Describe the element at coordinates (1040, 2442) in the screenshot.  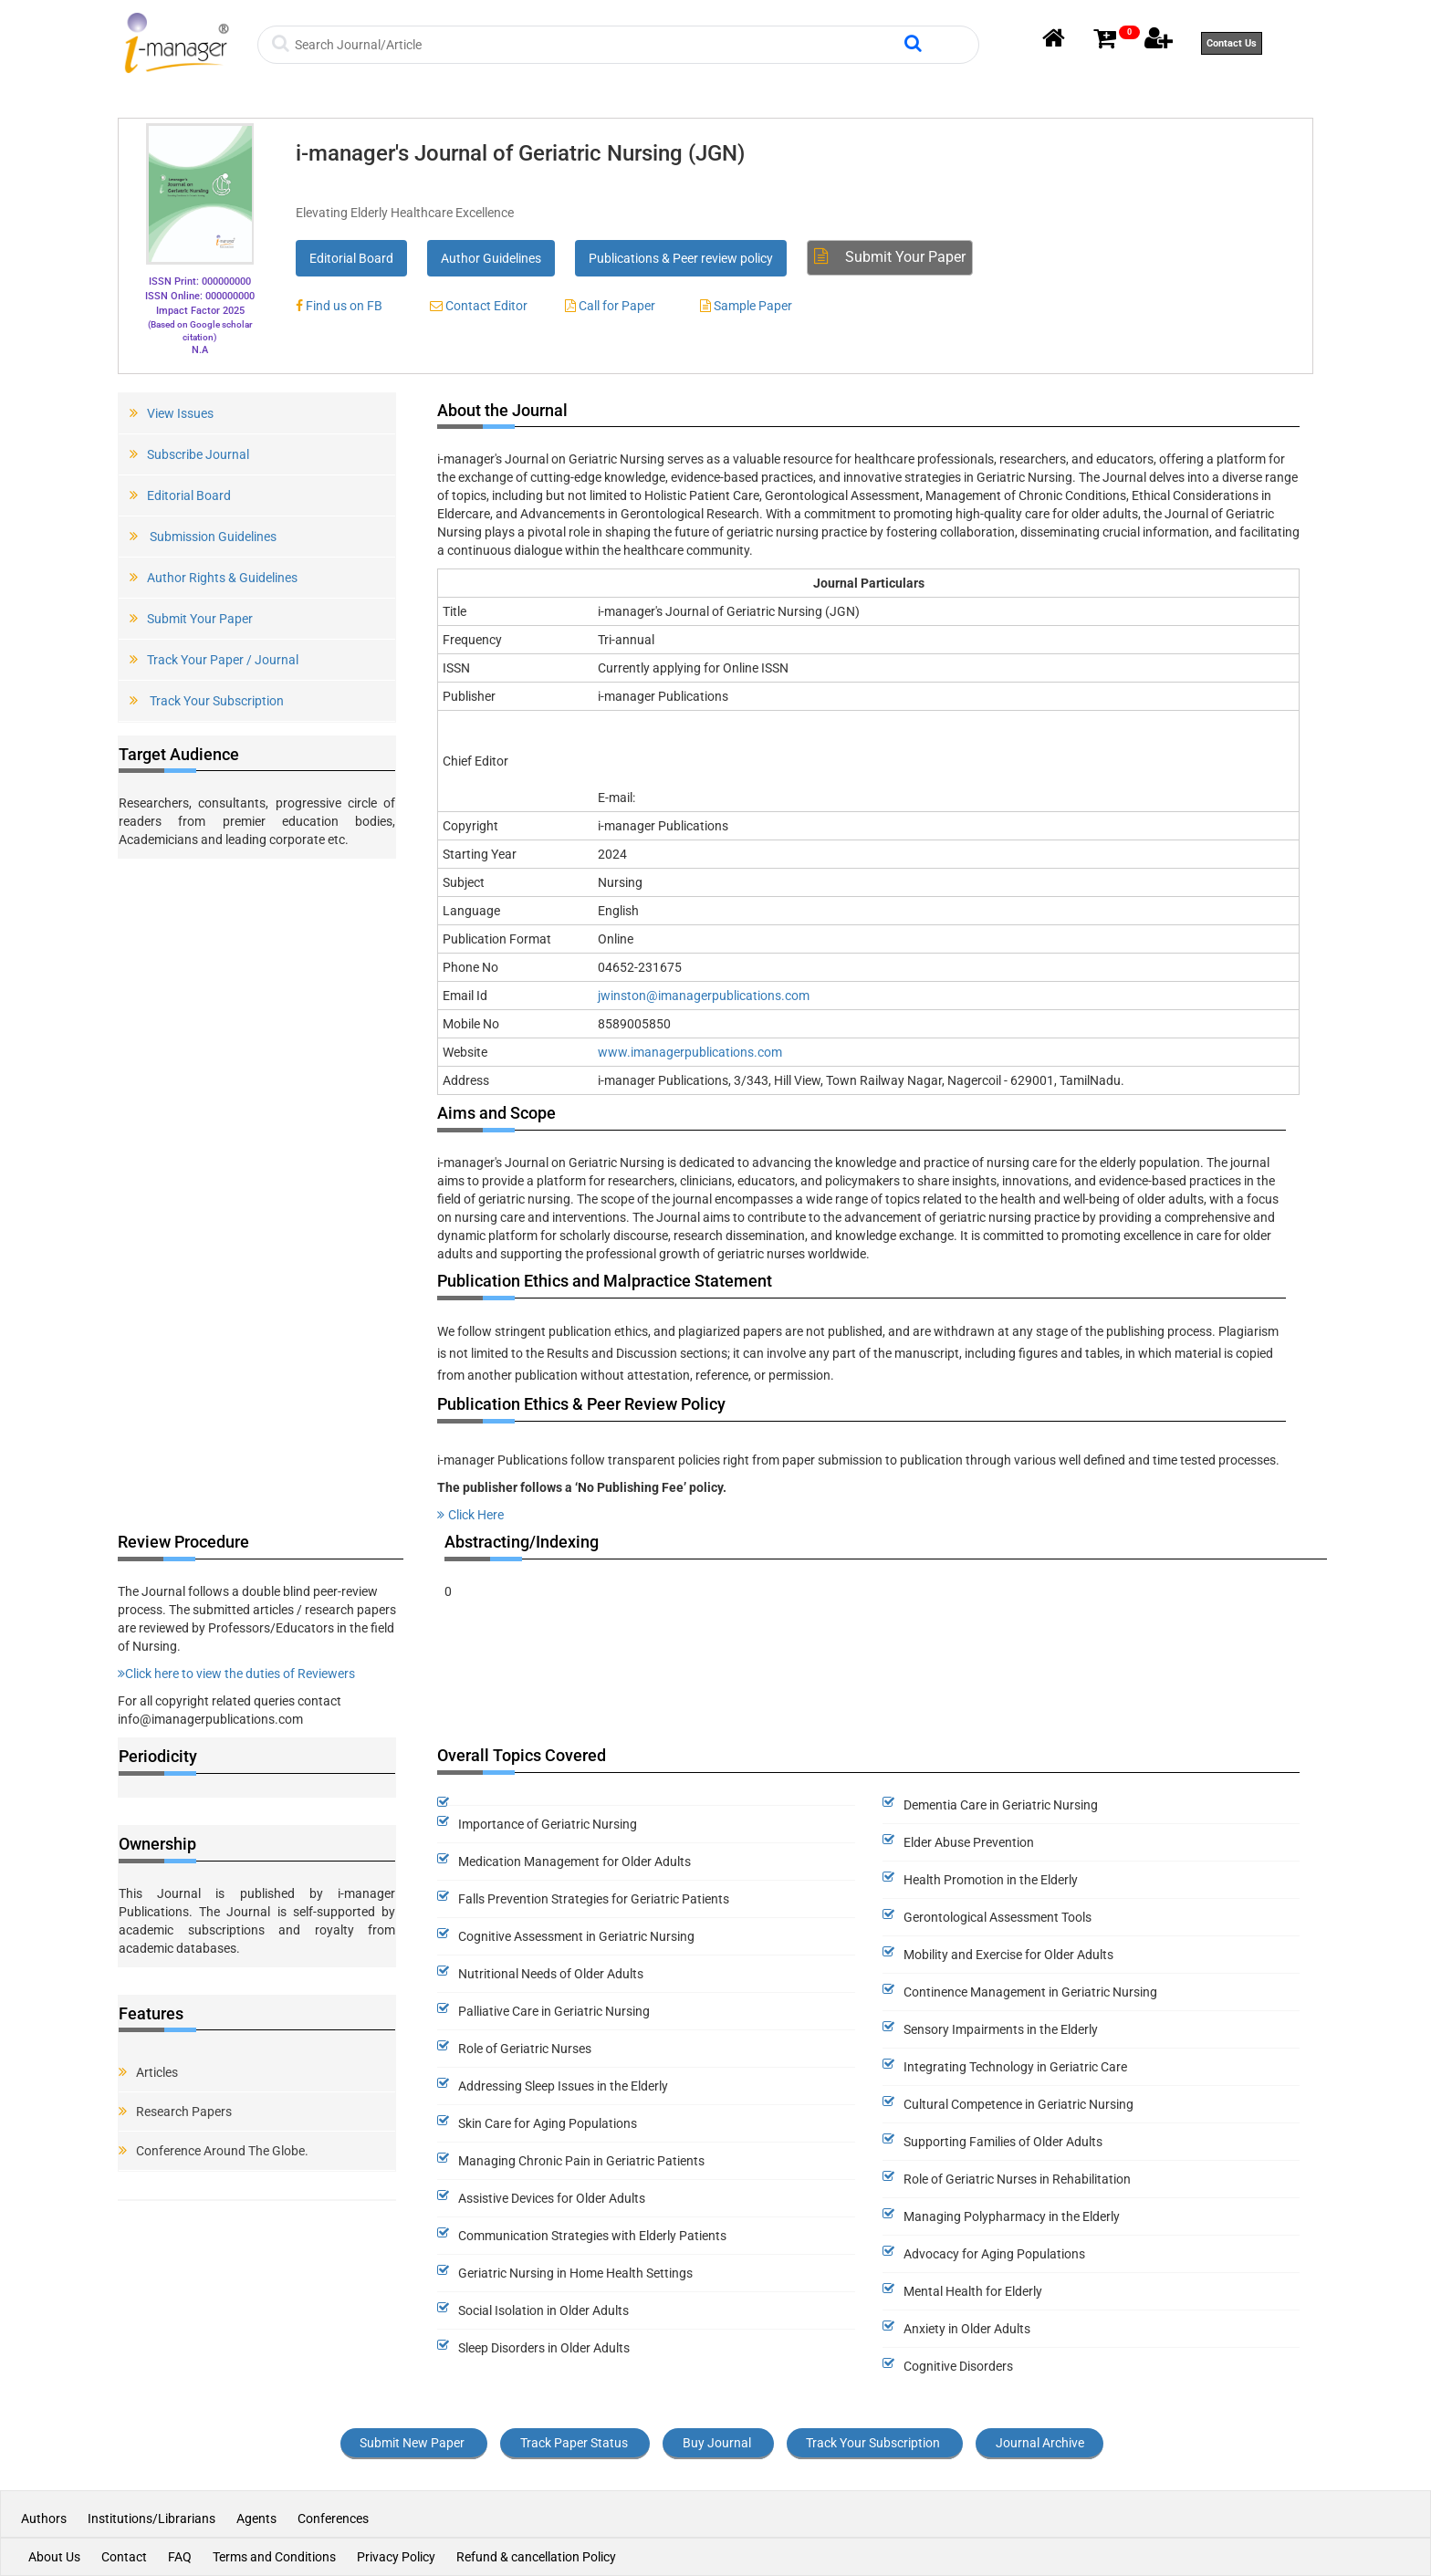
I see `Journal Archive` at that location.